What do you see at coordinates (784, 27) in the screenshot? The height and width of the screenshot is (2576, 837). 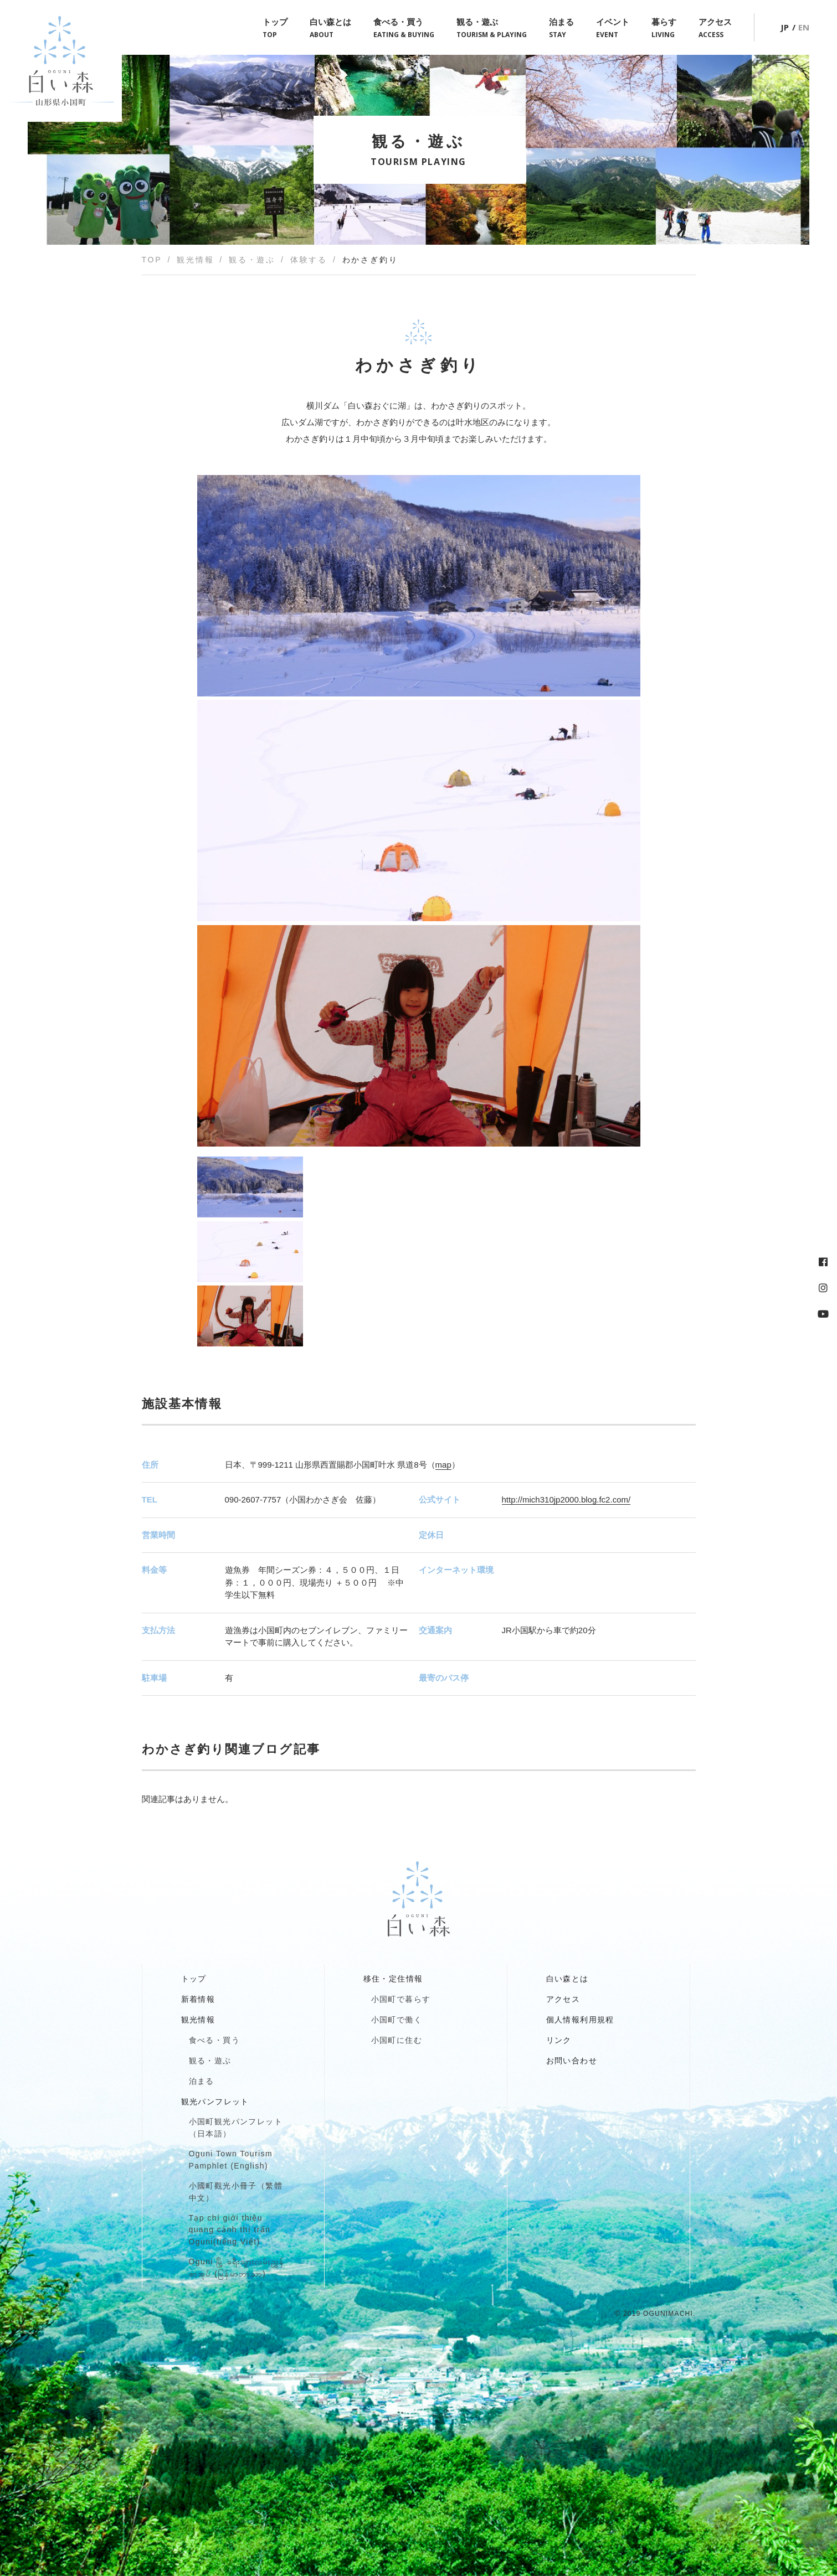 I see `JP` at bounding box center [784, 27].